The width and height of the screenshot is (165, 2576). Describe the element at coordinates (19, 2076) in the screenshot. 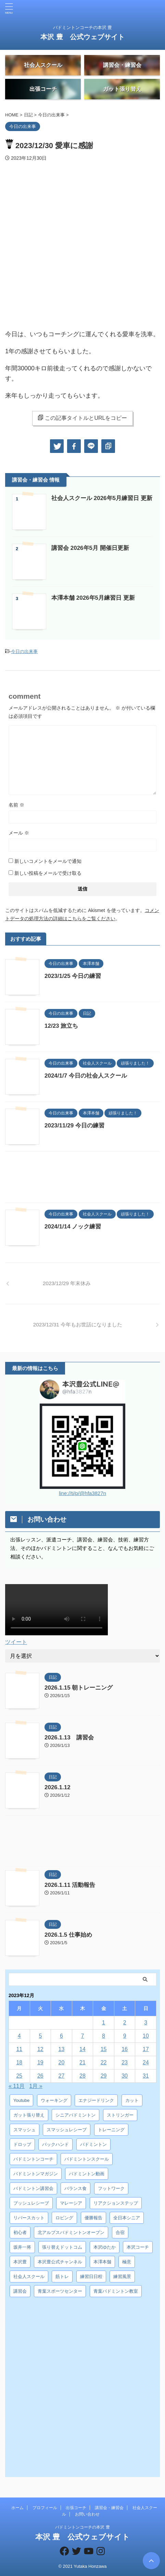

I see `25 [2023年12月25日 に投稿を公開]` at that location.